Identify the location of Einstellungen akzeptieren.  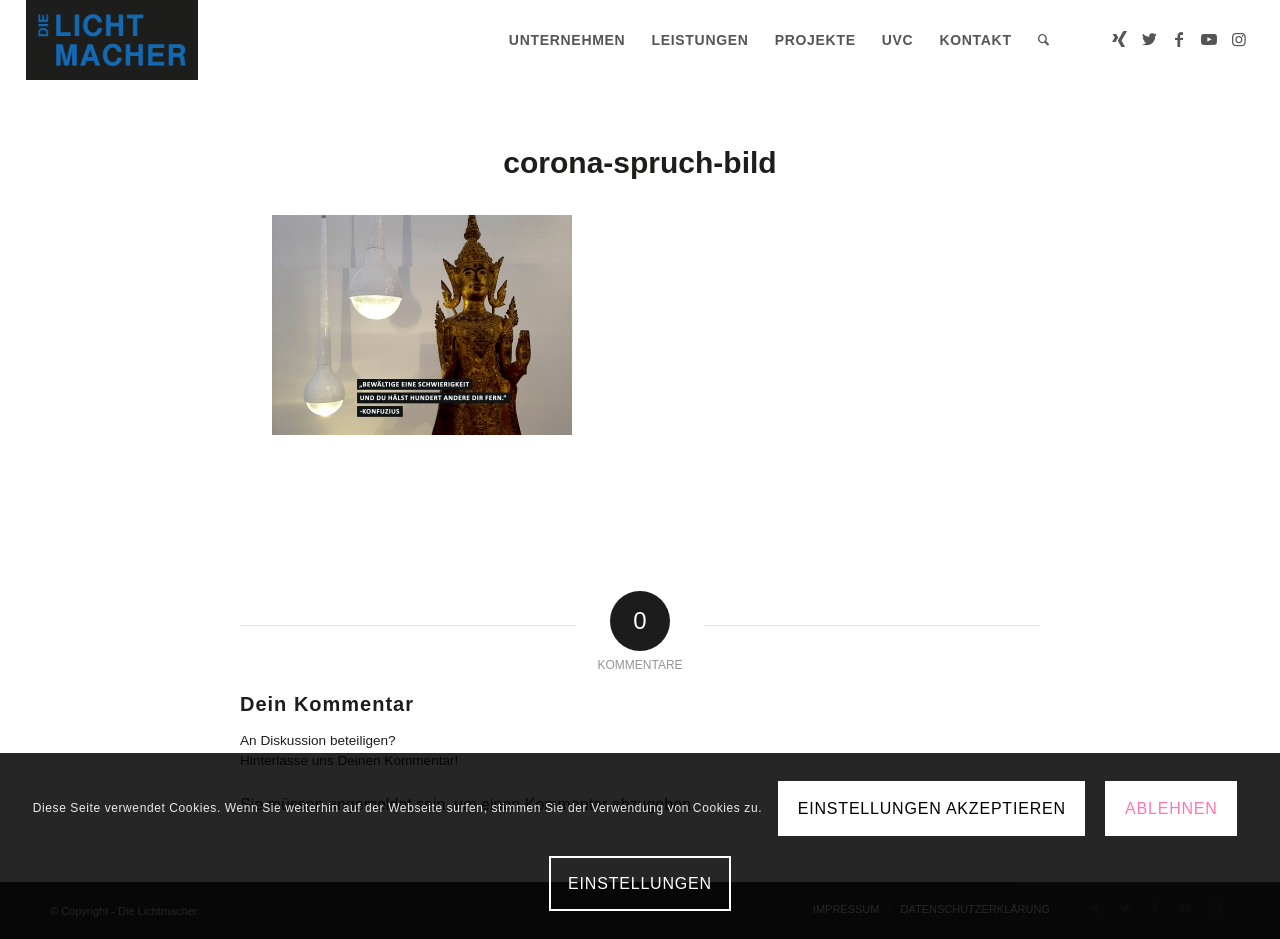
(932, 808).